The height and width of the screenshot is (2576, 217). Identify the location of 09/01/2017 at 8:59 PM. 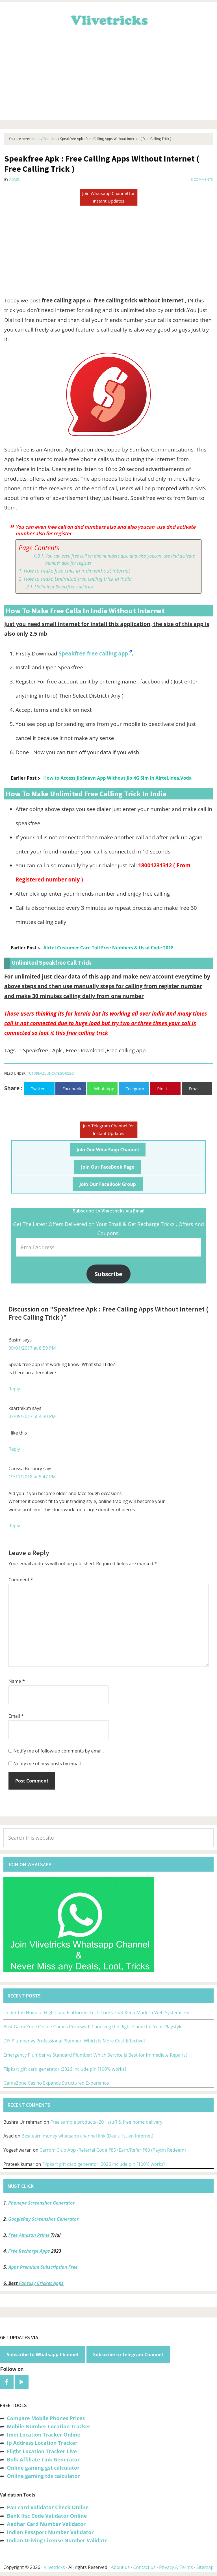
(32, 1348).